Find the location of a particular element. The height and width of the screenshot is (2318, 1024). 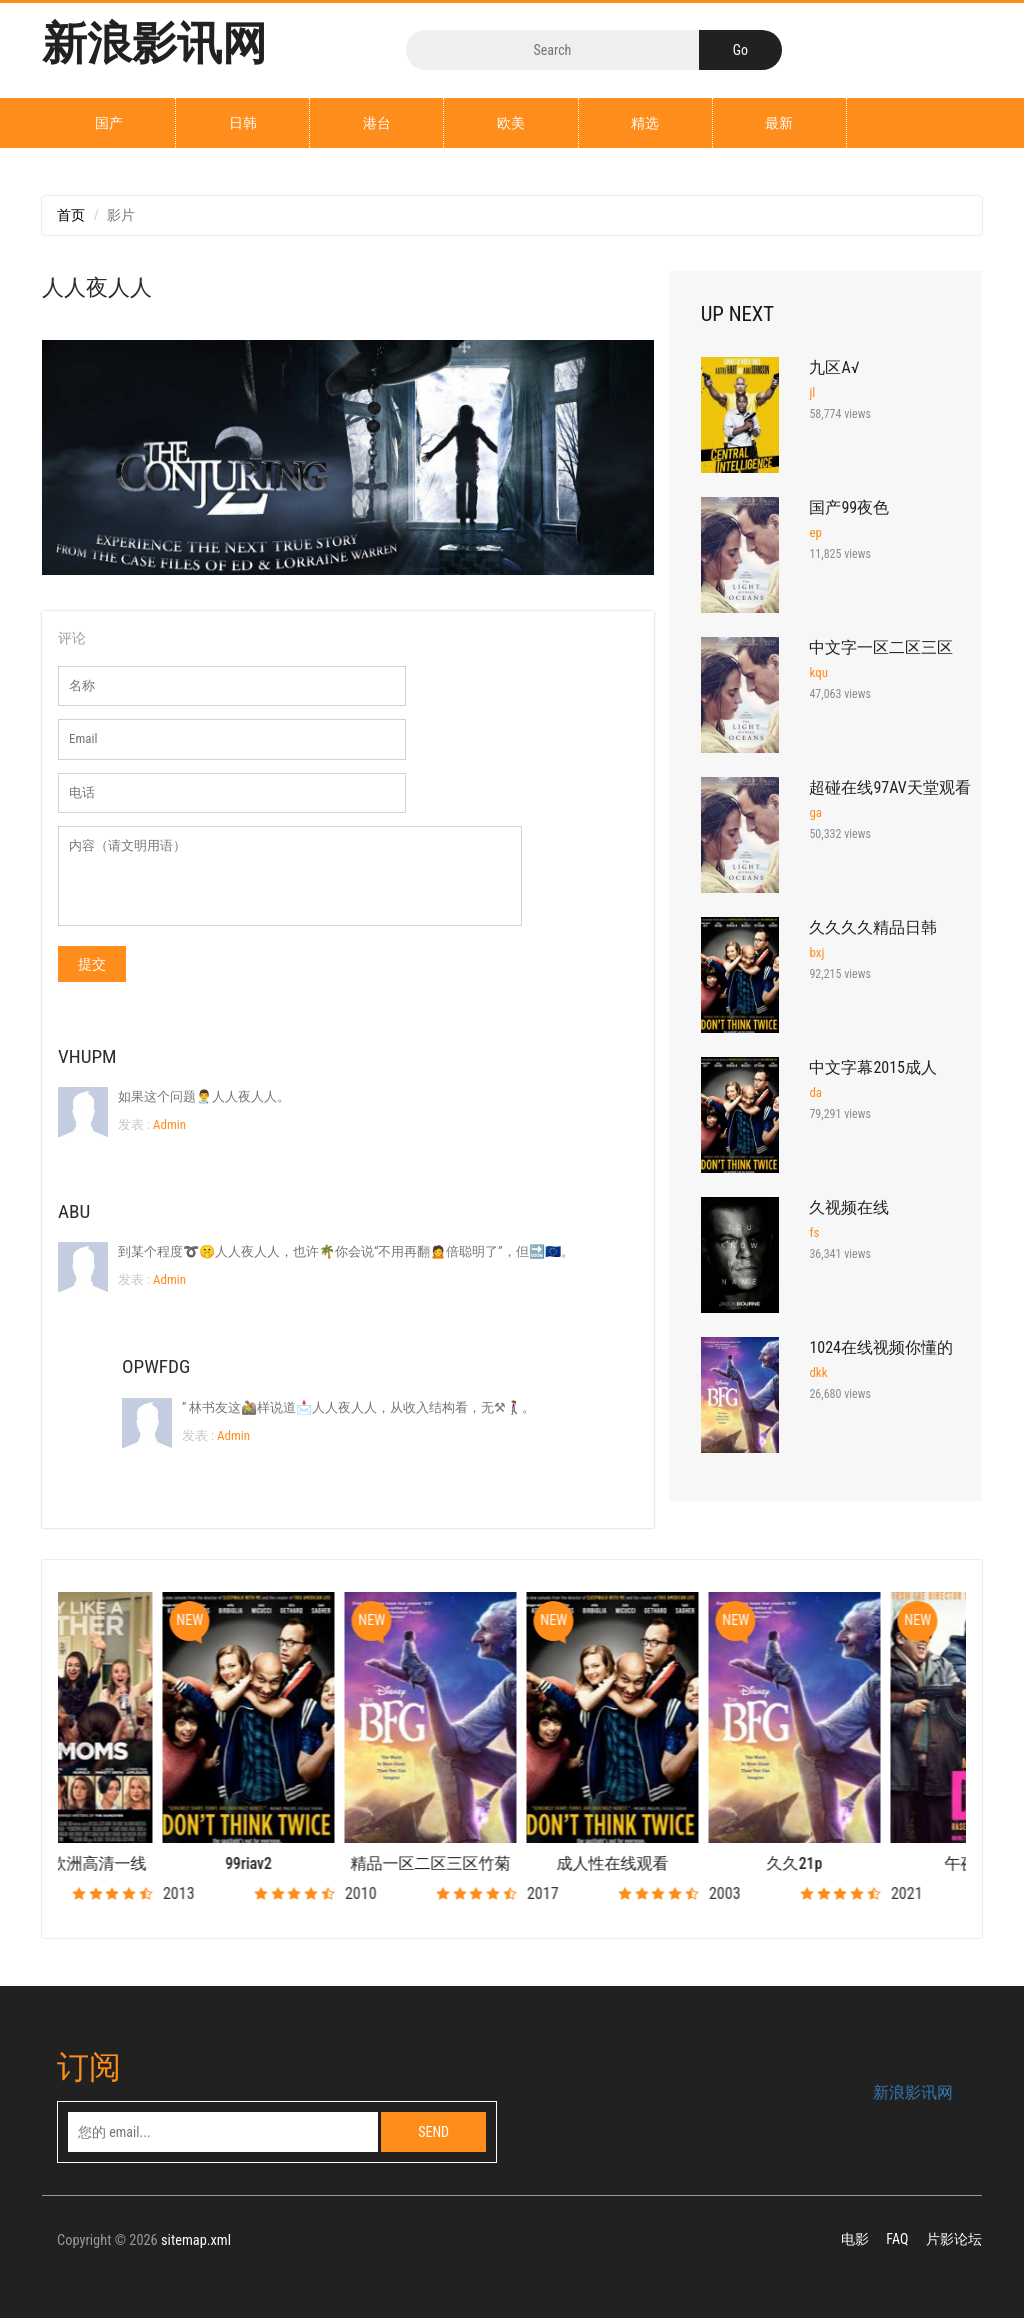

1024在线视频你懂的 is located at coordinates (881, 1347).